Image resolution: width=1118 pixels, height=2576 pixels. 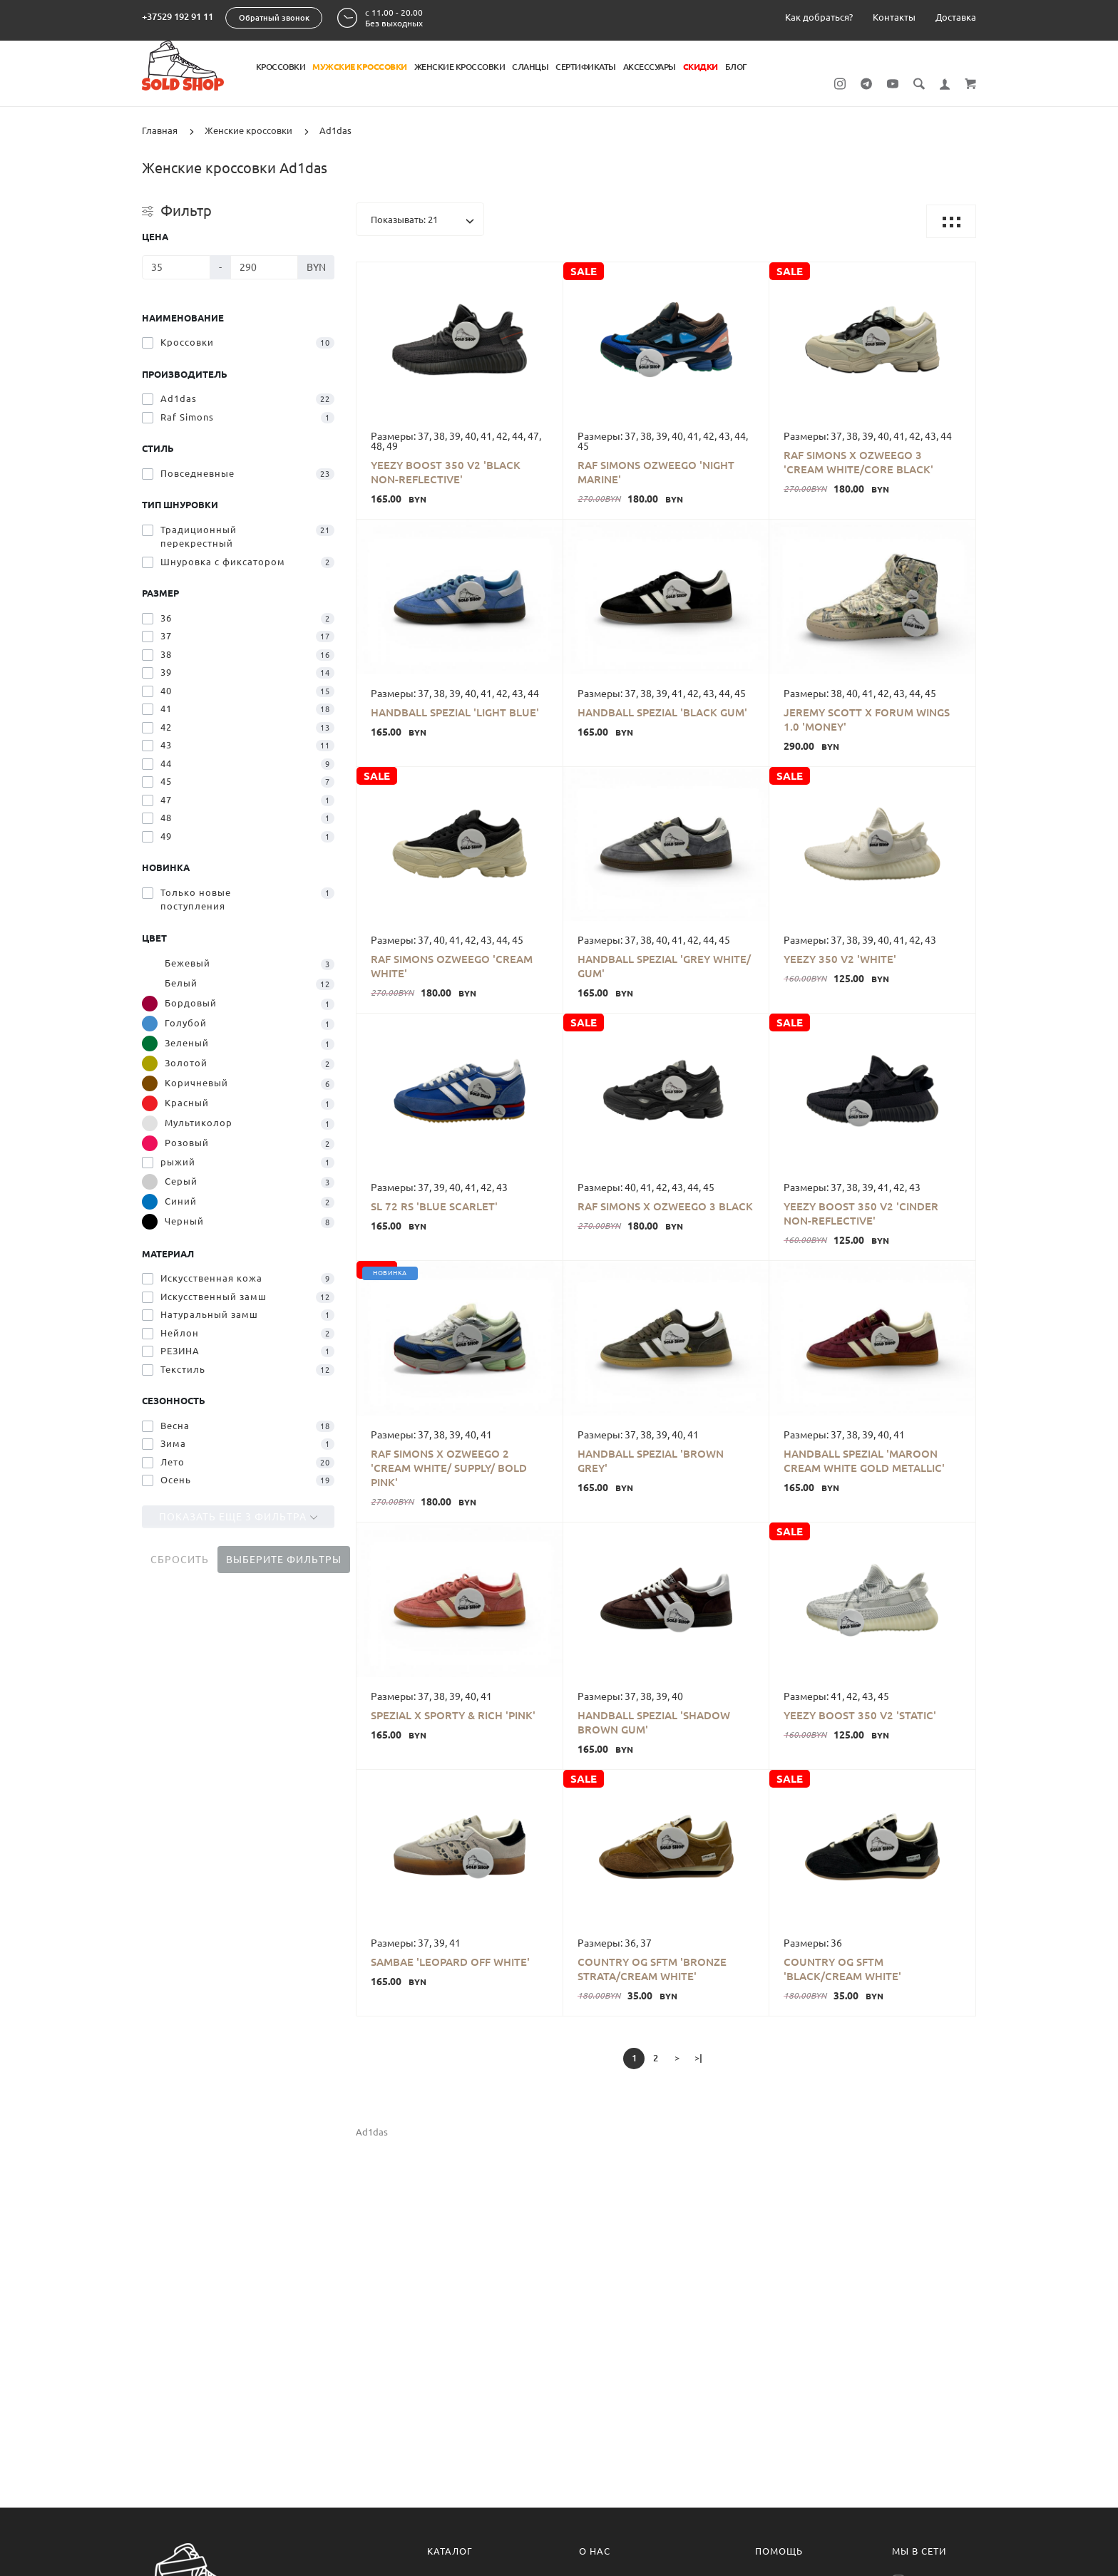 I want to click on Как добраться?, so click(x=819, y=17).